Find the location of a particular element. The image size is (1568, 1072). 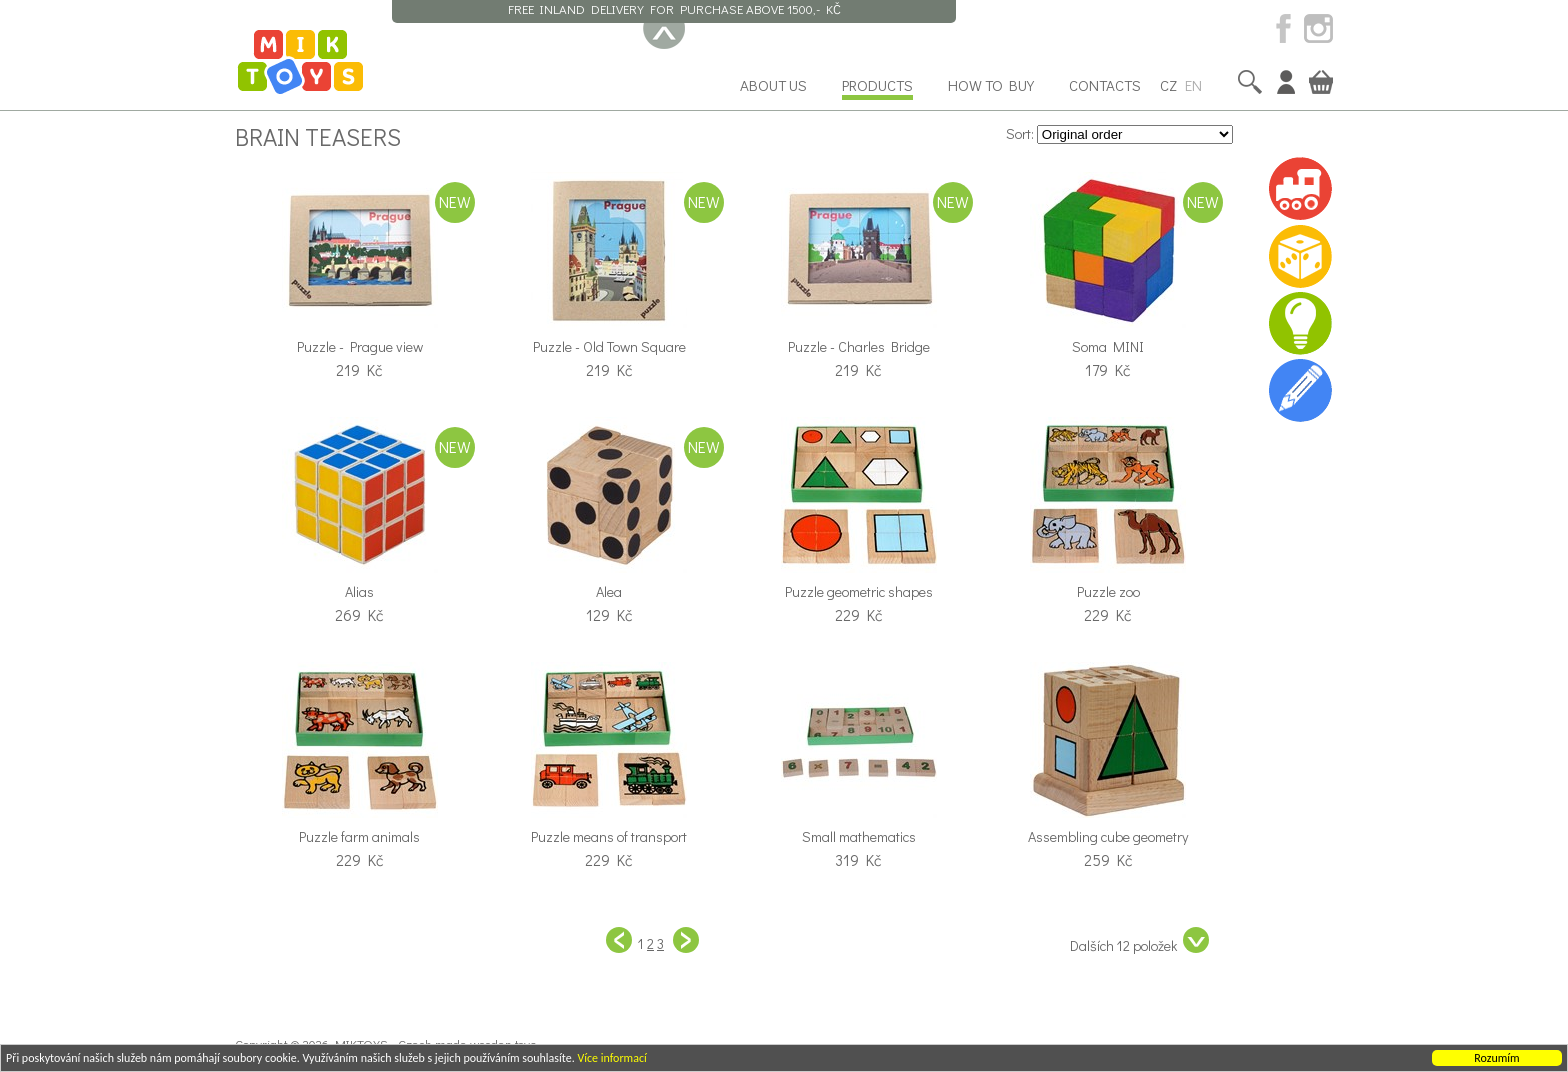

CZ is located at coordinates (1168, 85).